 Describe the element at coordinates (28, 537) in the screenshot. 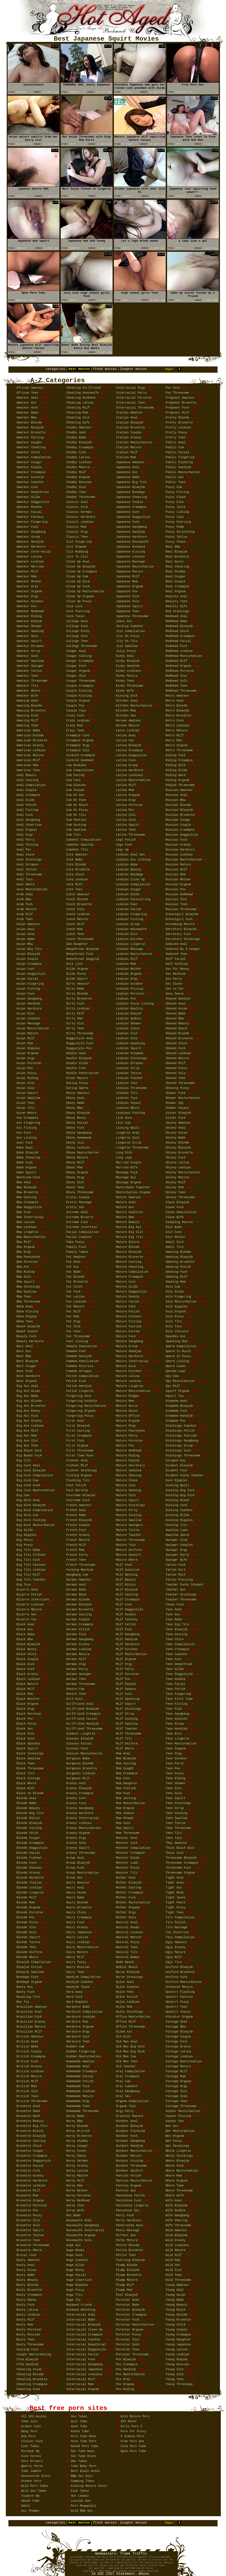

I see `Amateur Group` at that location.